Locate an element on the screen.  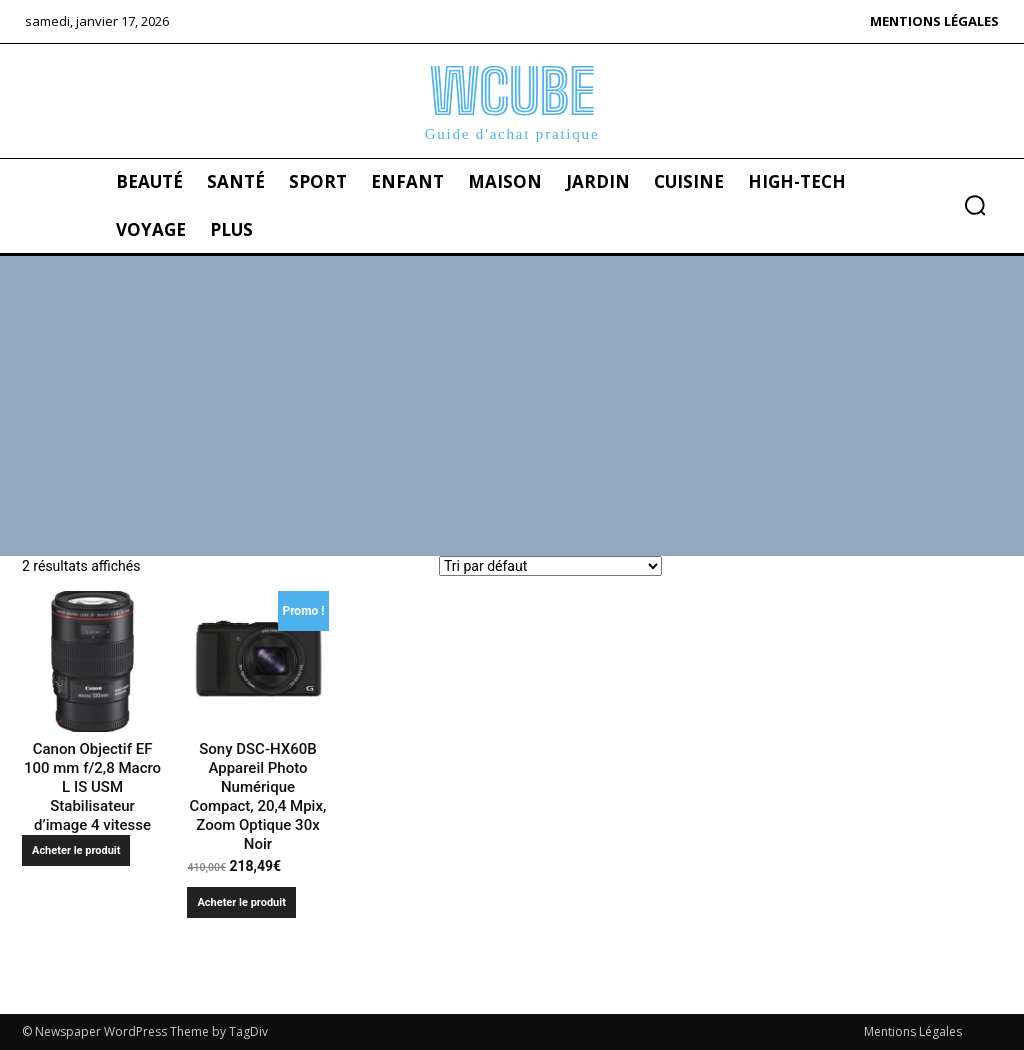
[button] is located at coordinates (975, 205).